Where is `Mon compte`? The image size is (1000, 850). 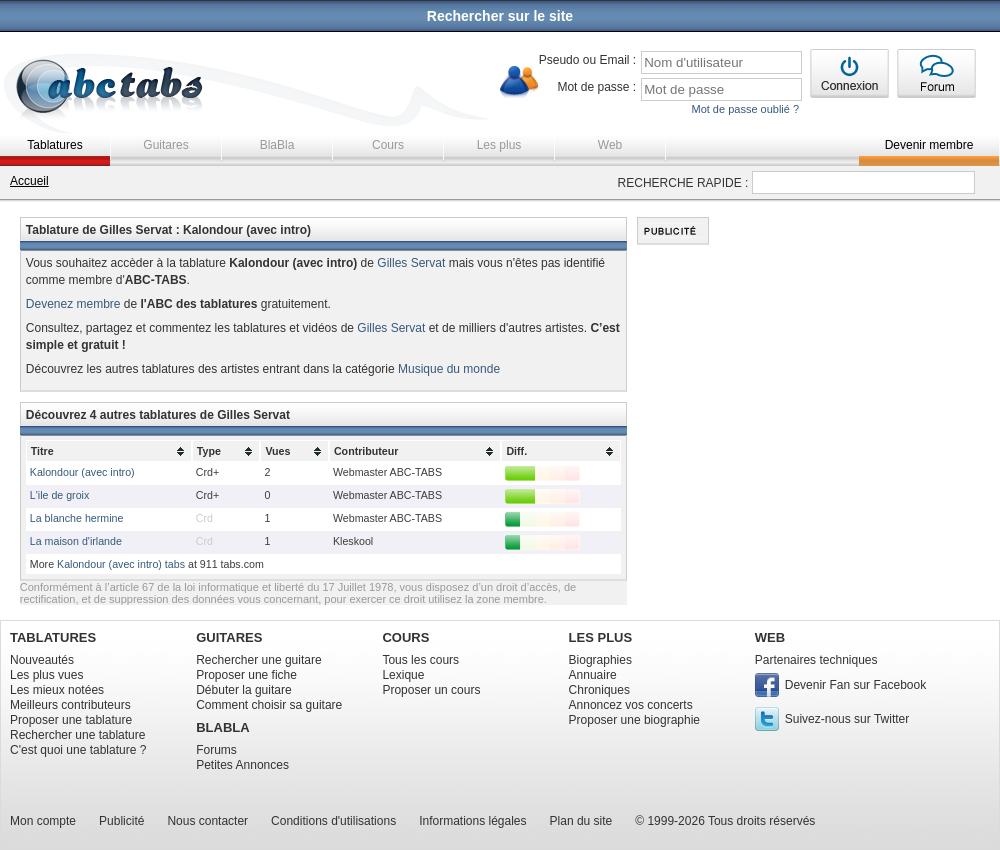 Mon compte is located at coordinates (43, 821).